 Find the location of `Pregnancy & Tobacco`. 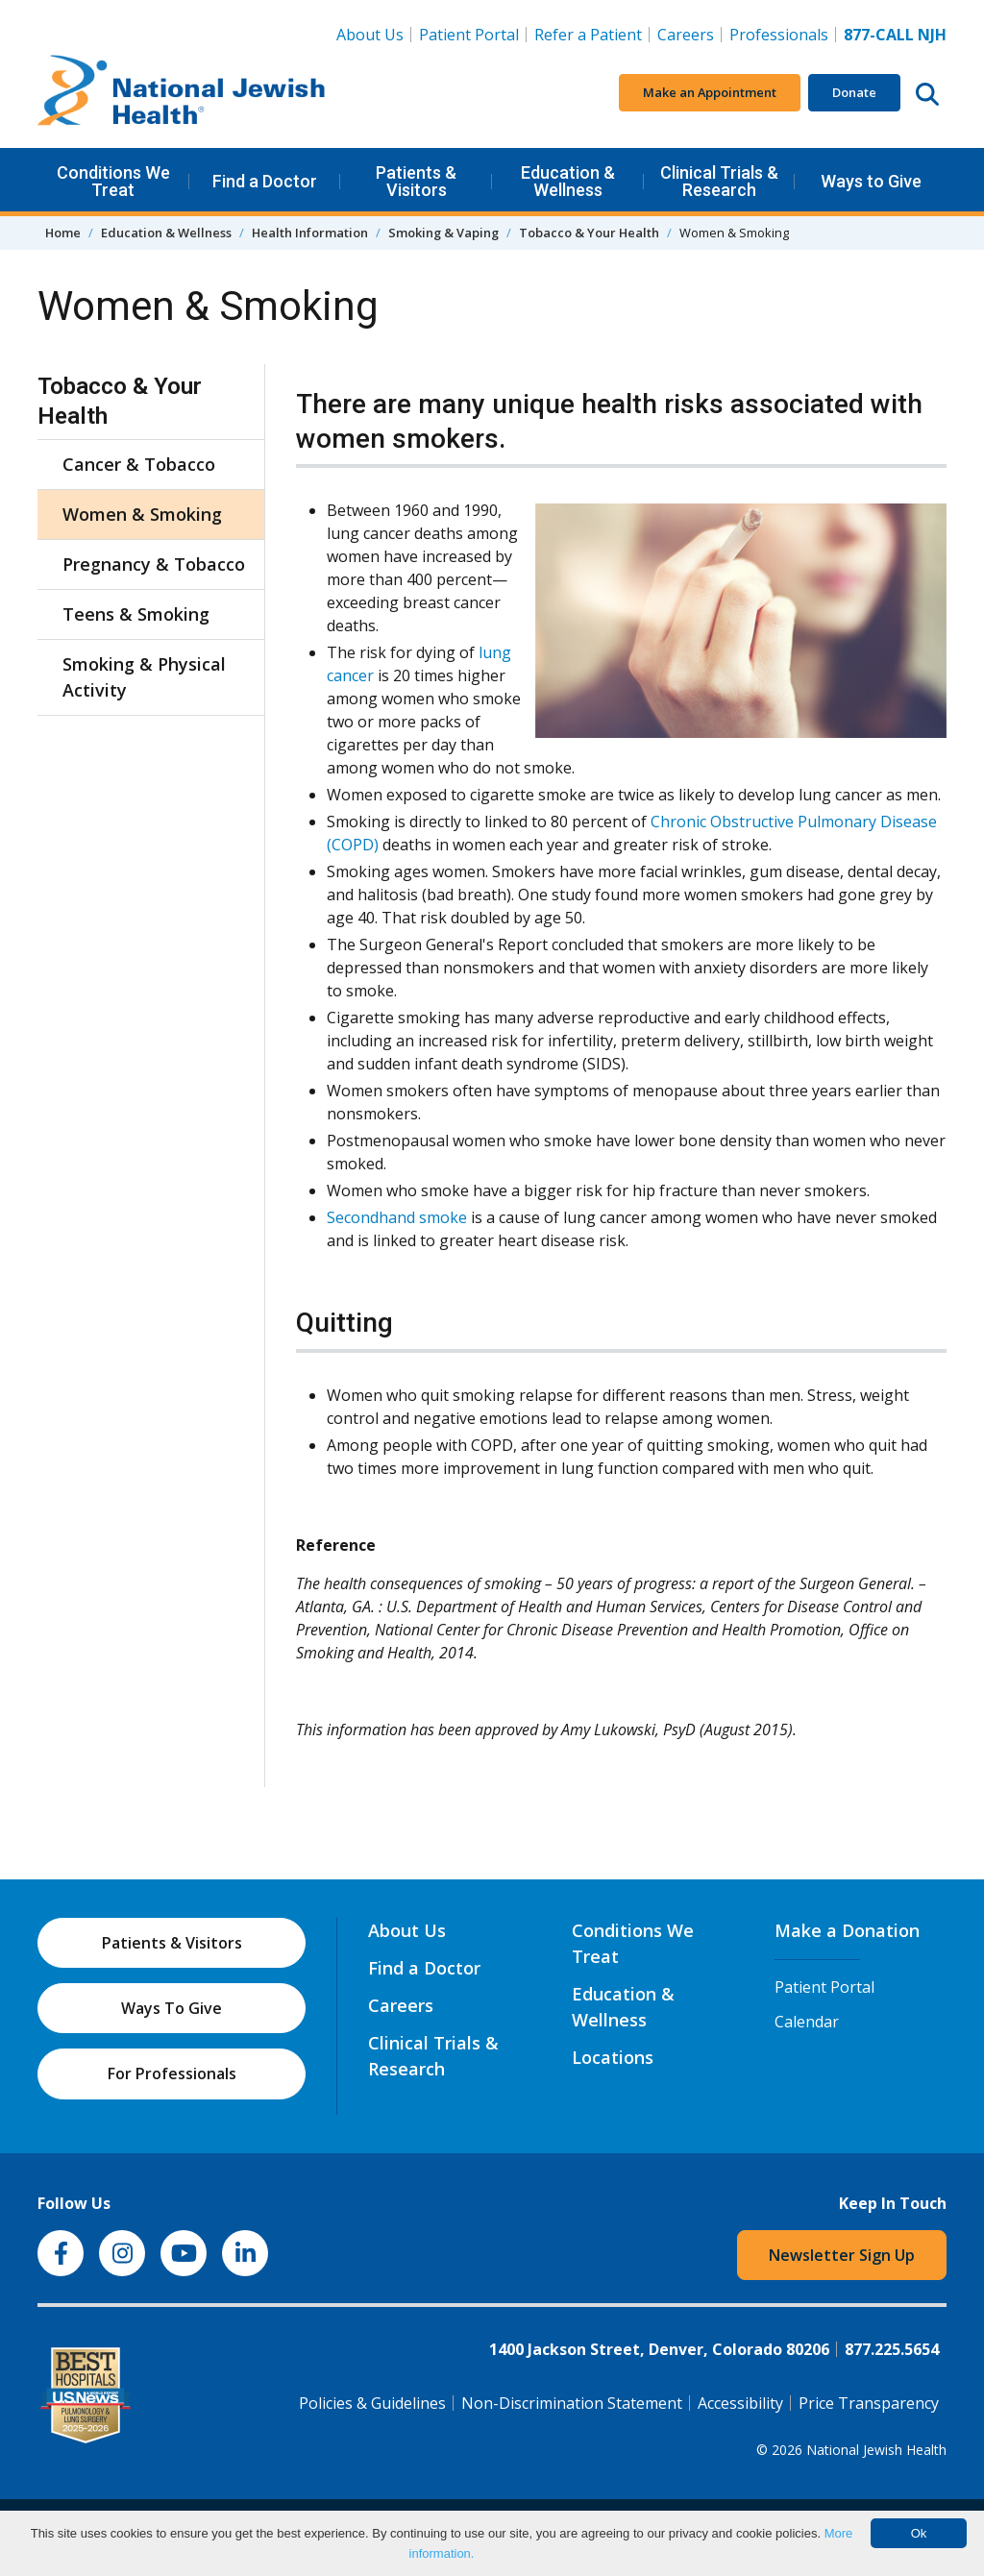

Pregnancy & Tobacco is located at coordinates (153, 564).